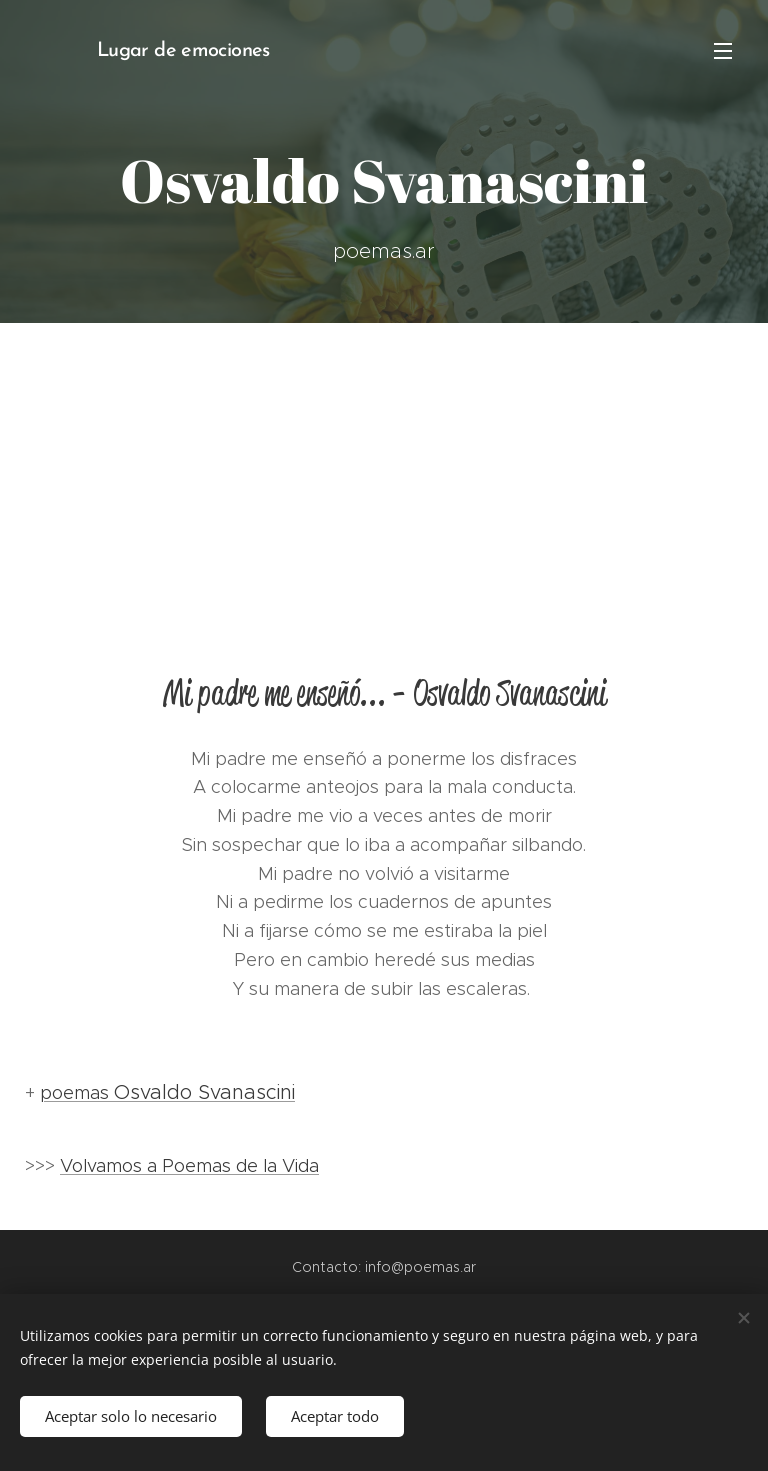 The width and height of the screenshot is (768, 1471). I want to click on Osvaldo Svanascini, so click(204, 1092).